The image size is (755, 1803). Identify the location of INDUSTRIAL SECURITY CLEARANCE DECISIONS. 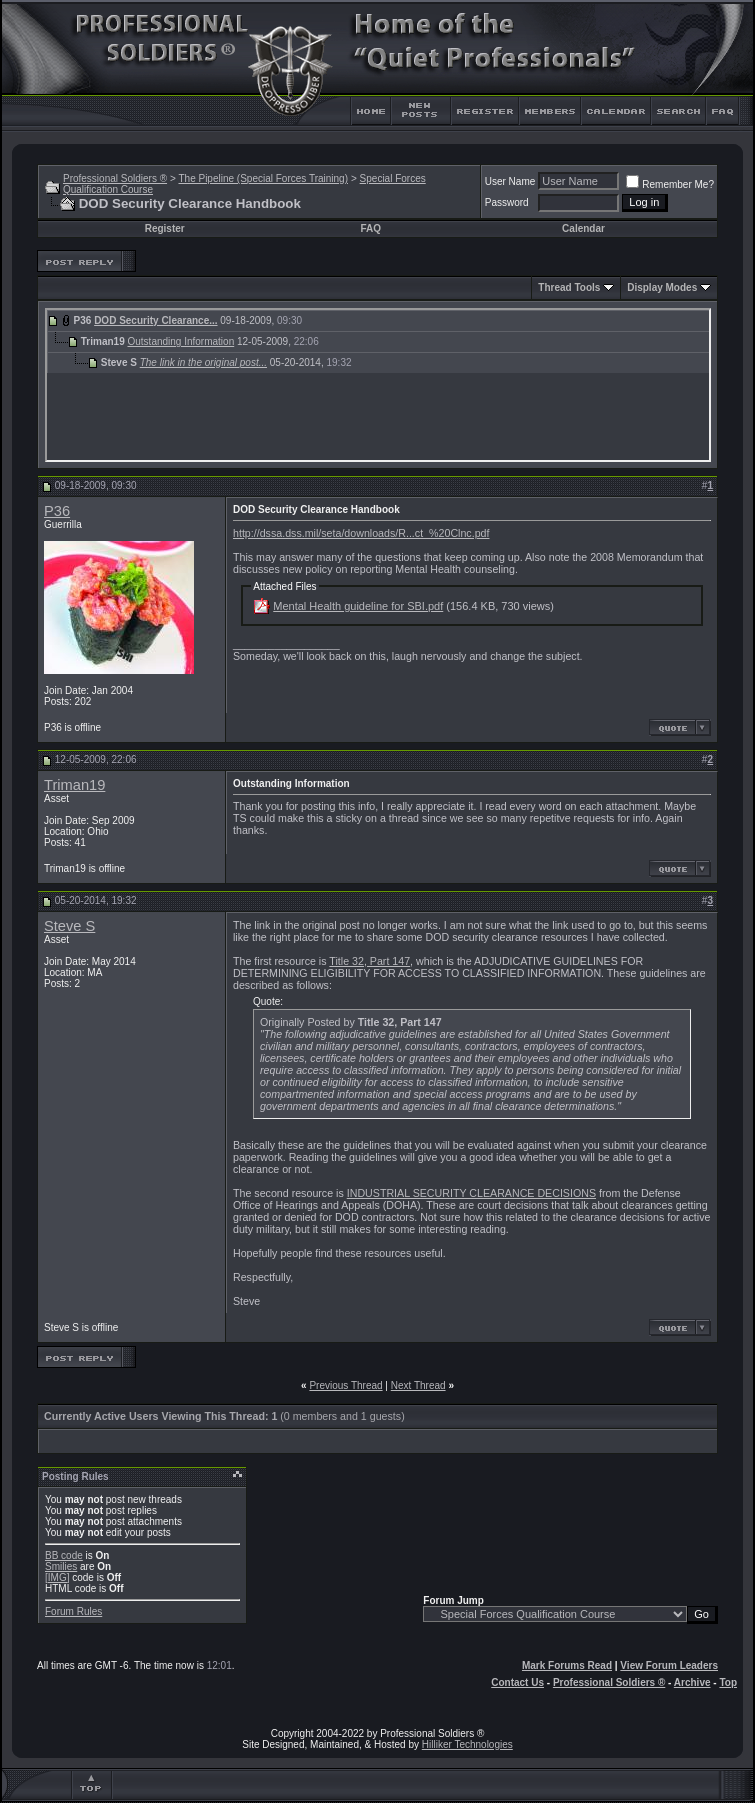
(471, 1193).